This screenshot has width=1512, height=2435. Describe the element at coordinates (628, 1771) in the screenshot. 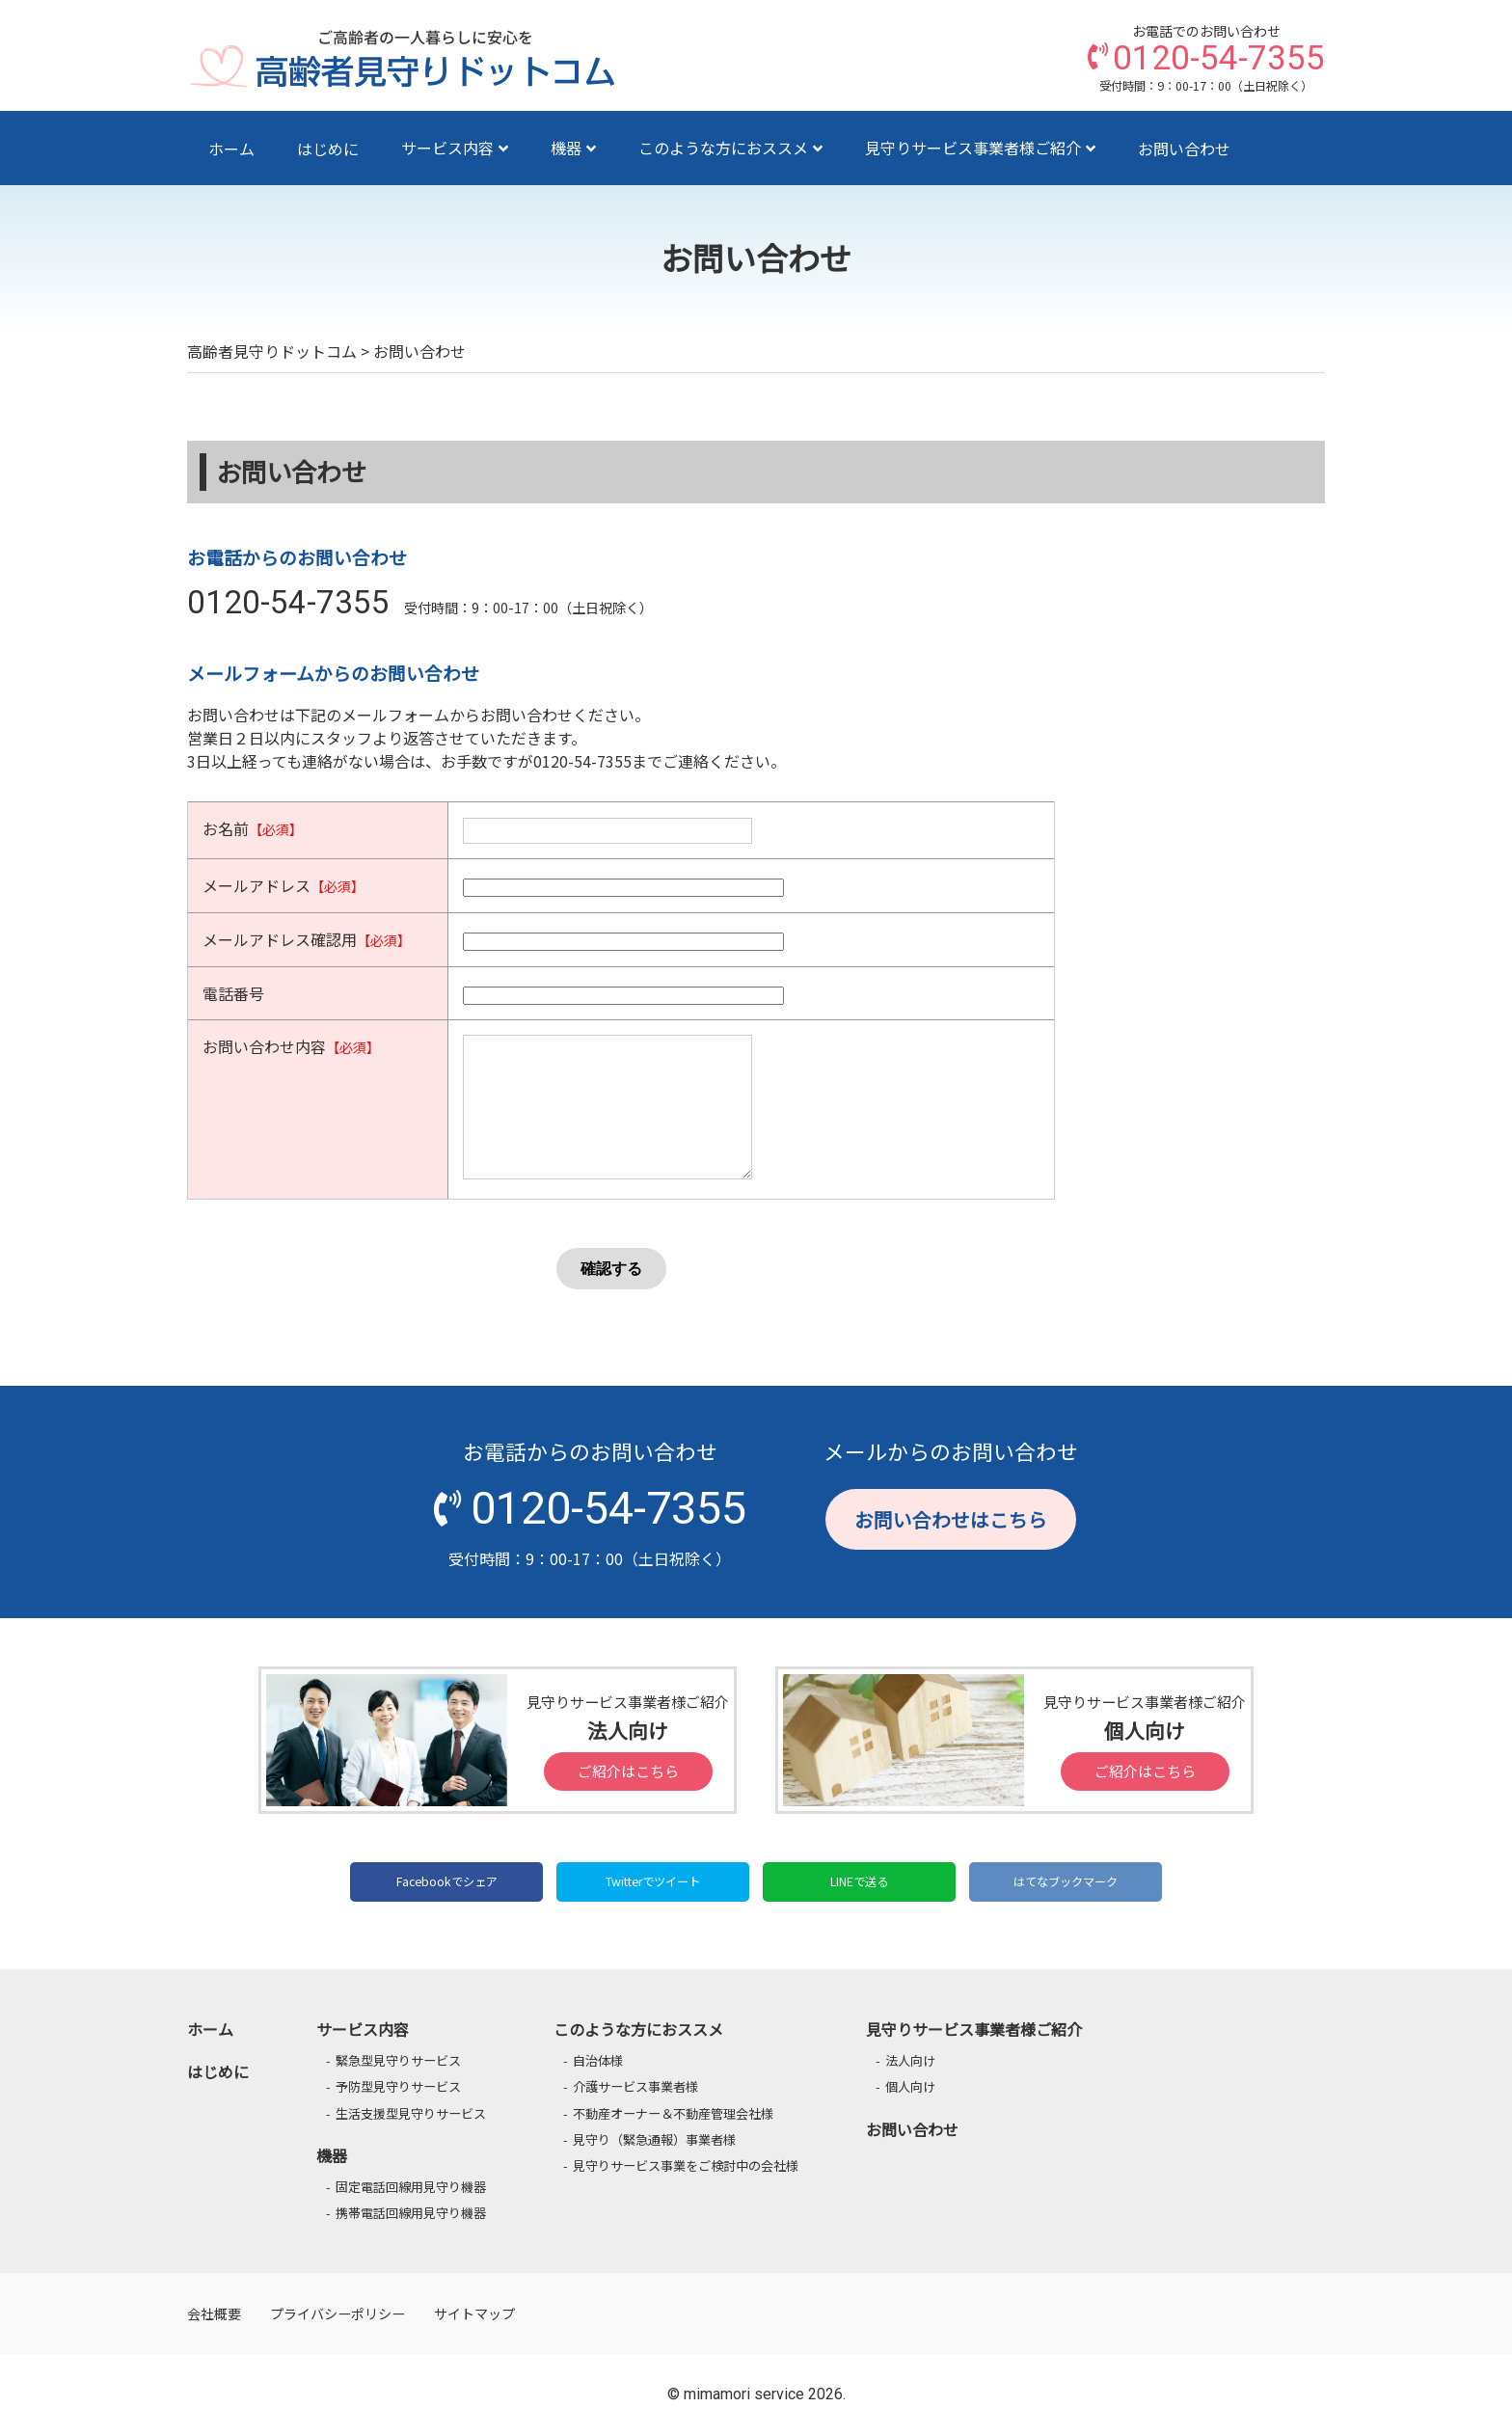

I see `ご紹介はこちら` at that location.